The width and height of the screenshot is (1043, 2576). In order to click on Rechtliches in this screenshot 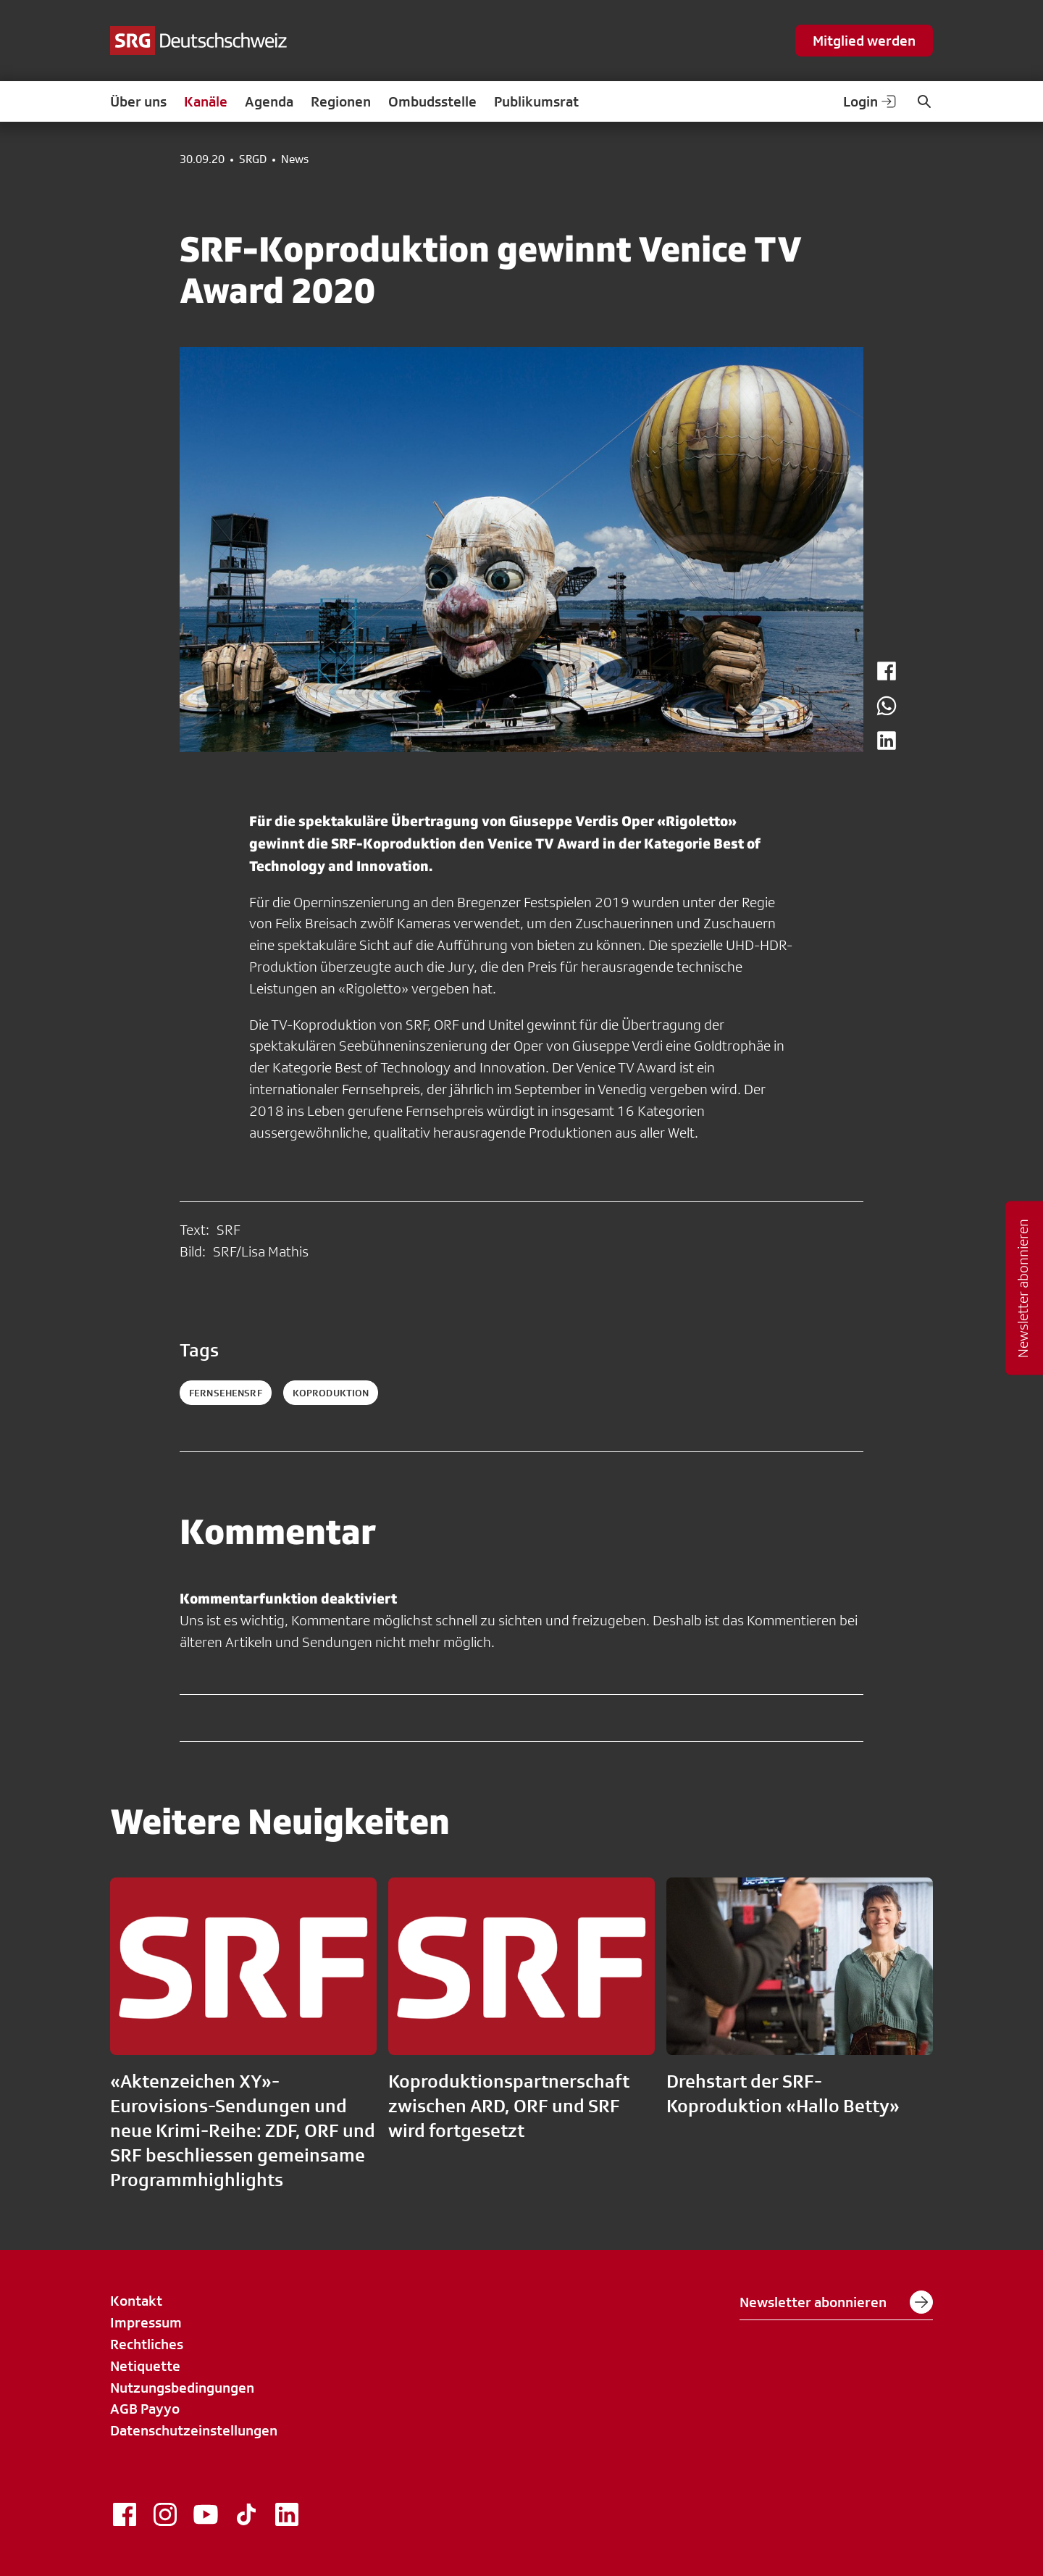, I will do `click(146, 2344)`.